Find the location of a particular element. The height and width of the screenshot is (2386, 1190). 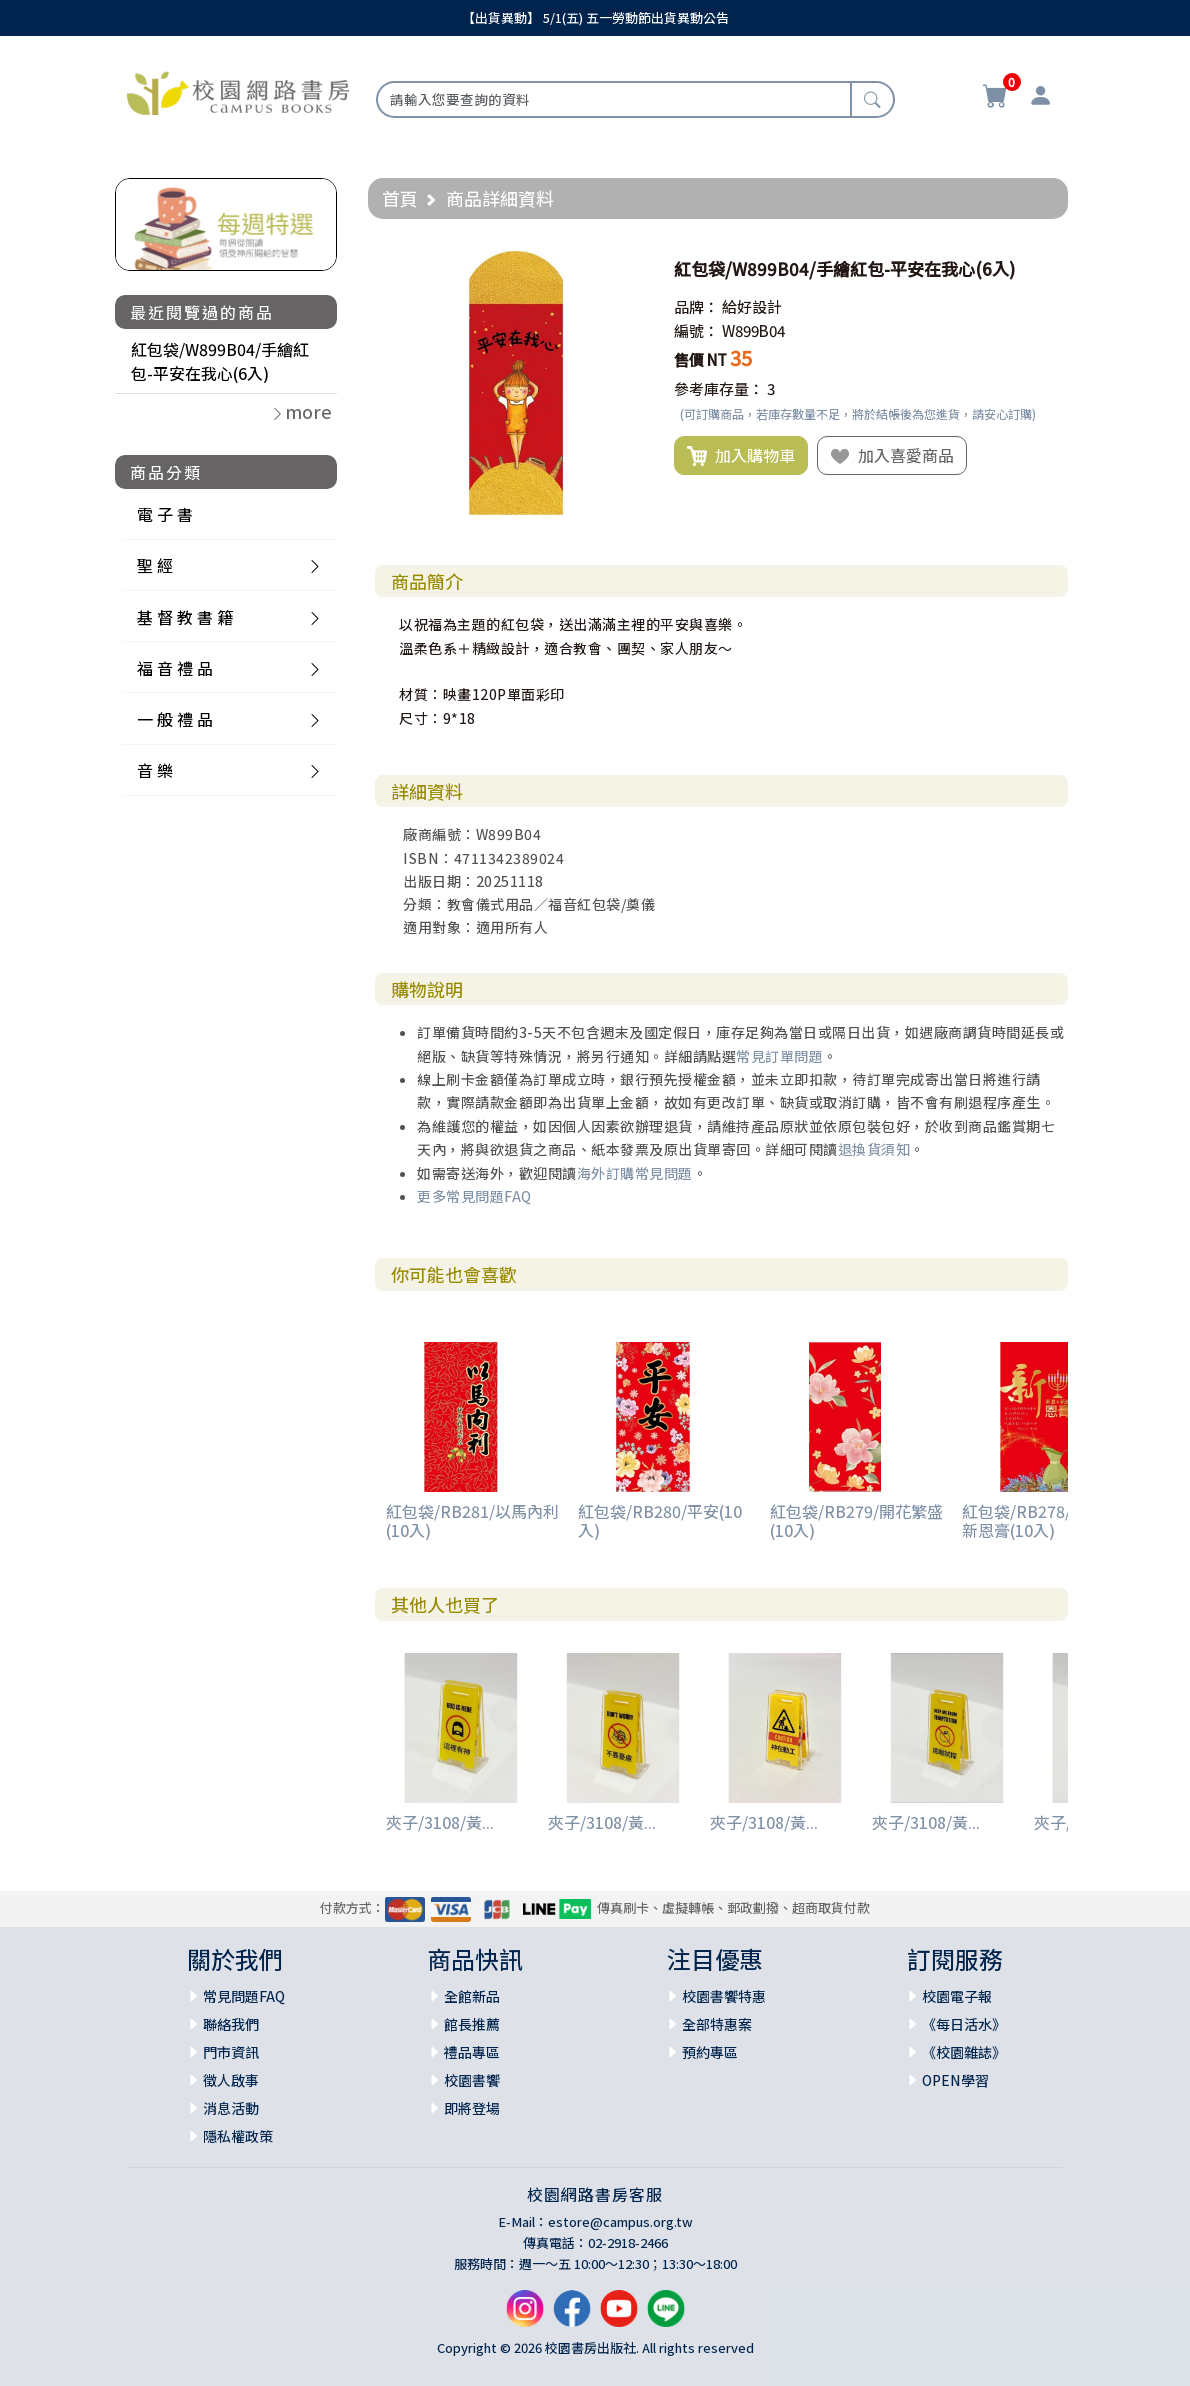

紅包袋/RB280/平安(10入) is located at coordinates (660, 1520).